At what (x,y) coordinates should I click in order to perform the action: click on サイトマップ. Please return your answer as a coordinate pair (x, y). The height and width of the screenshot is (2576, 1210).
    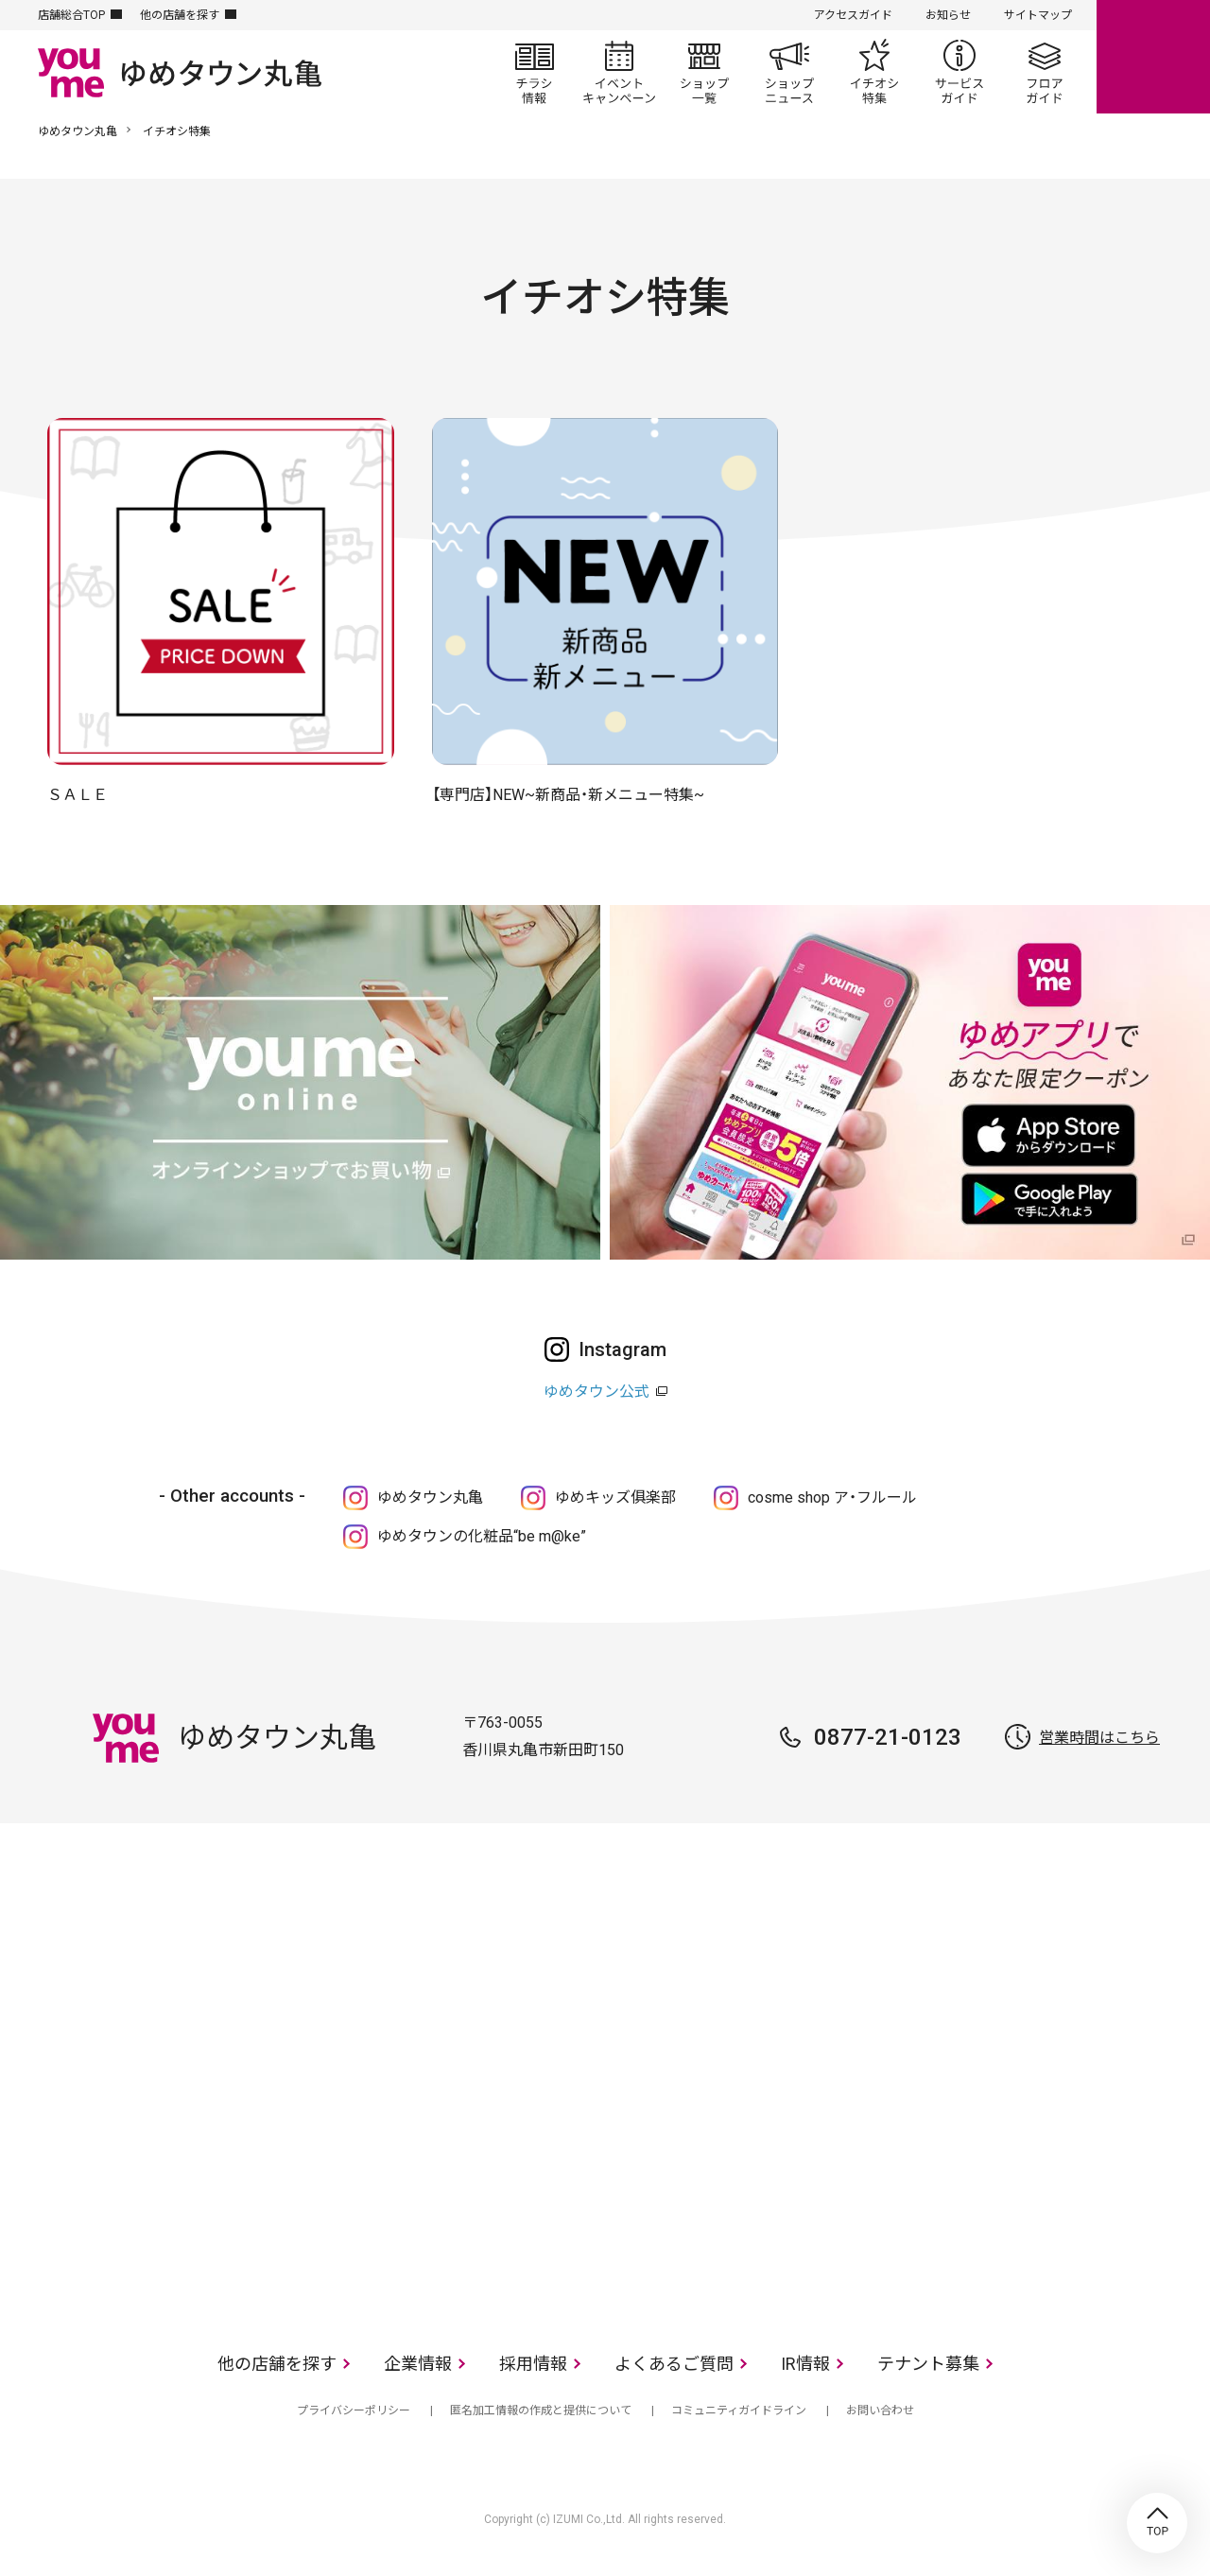
    Looking at the image, I should click on (1038, 15).